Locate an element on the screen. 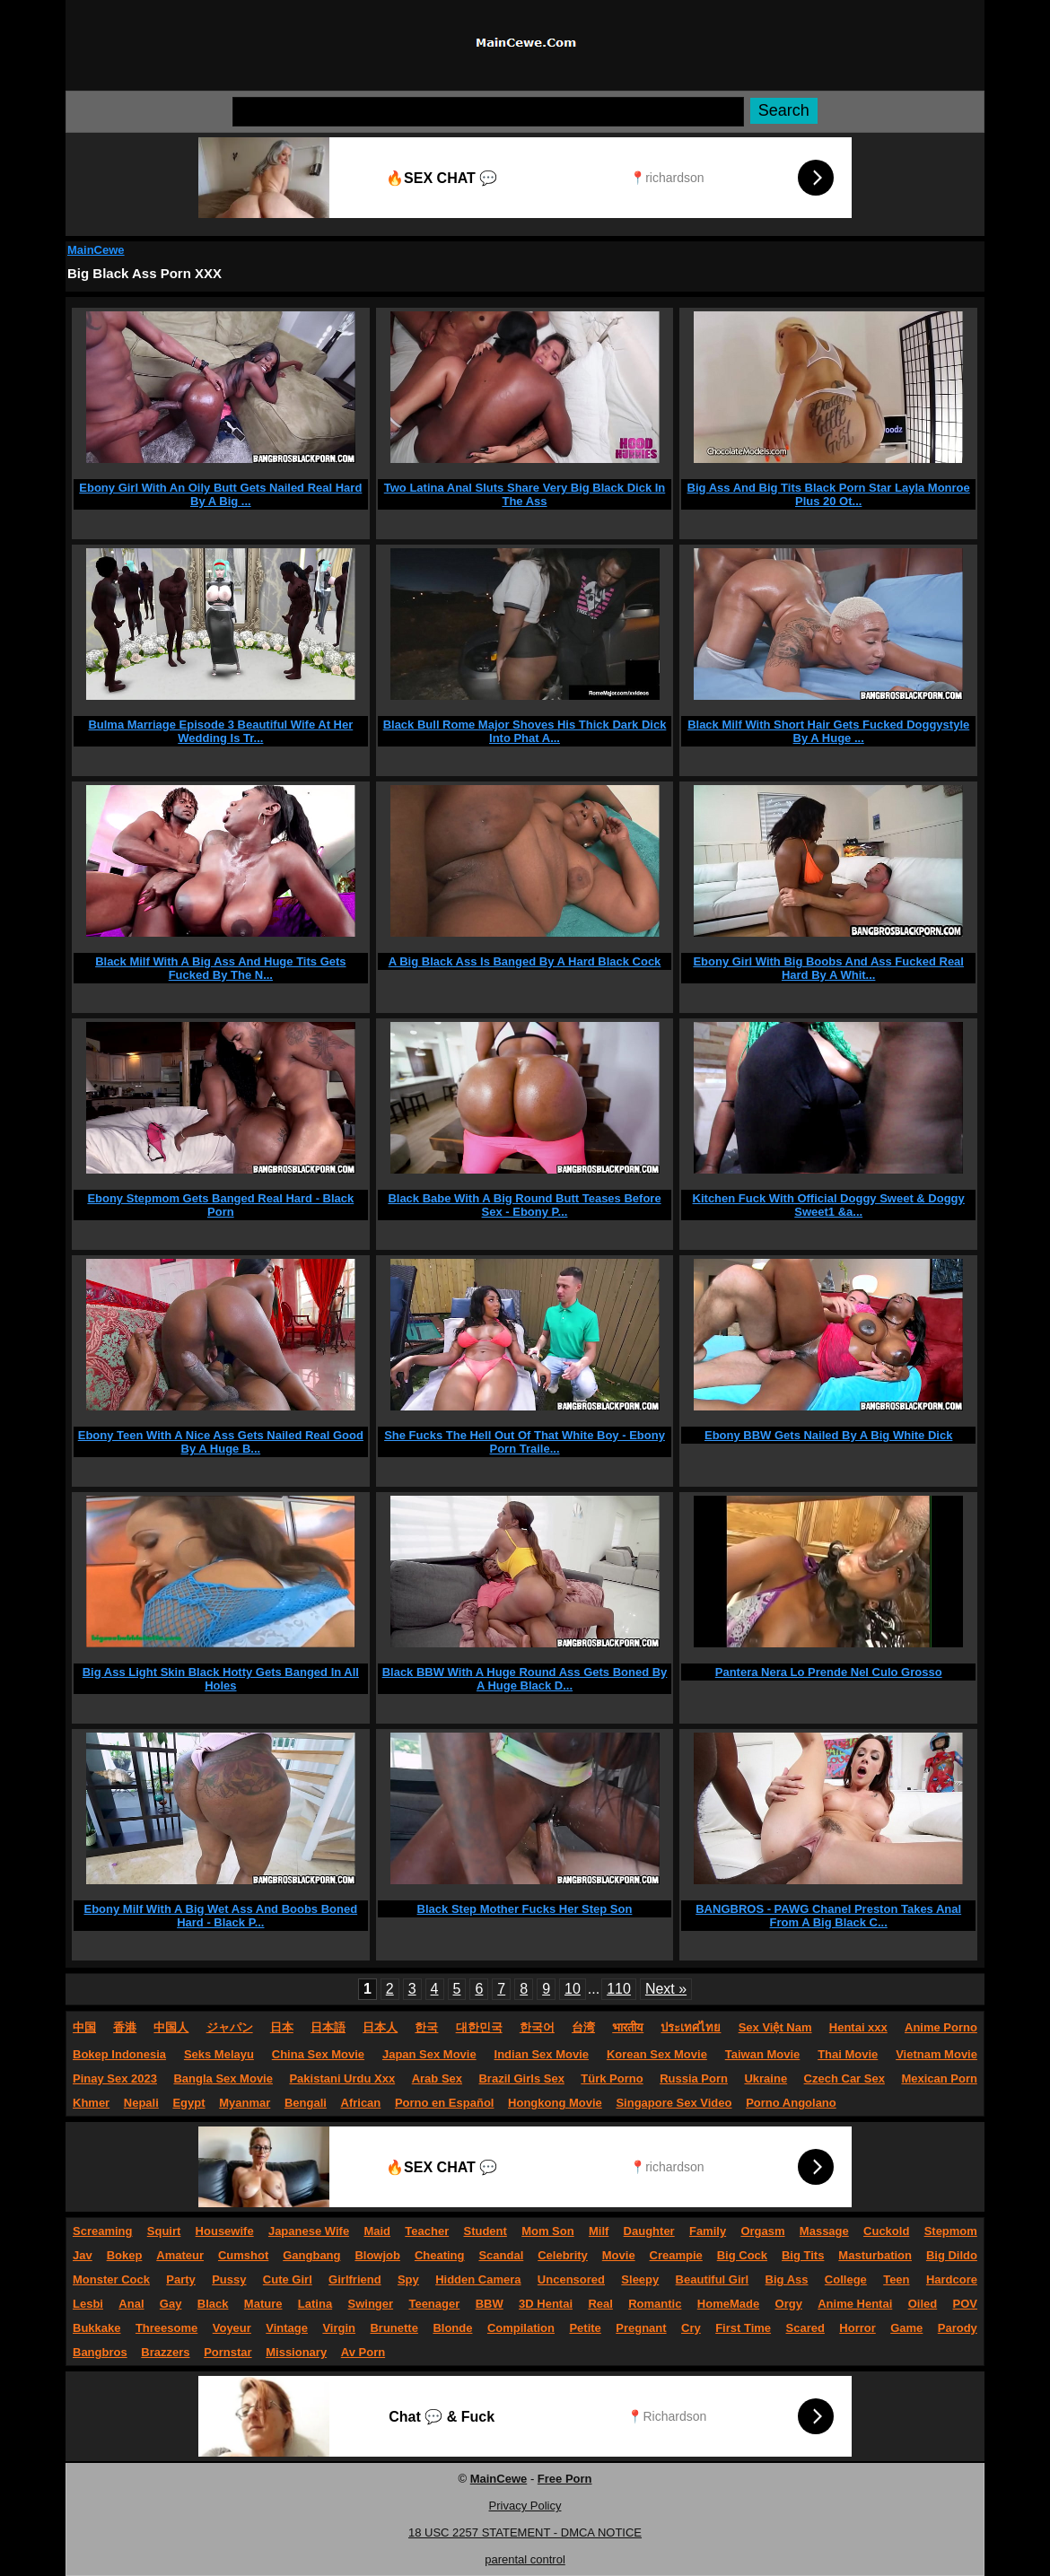  MainCewe is located at coordinates (96, 250).